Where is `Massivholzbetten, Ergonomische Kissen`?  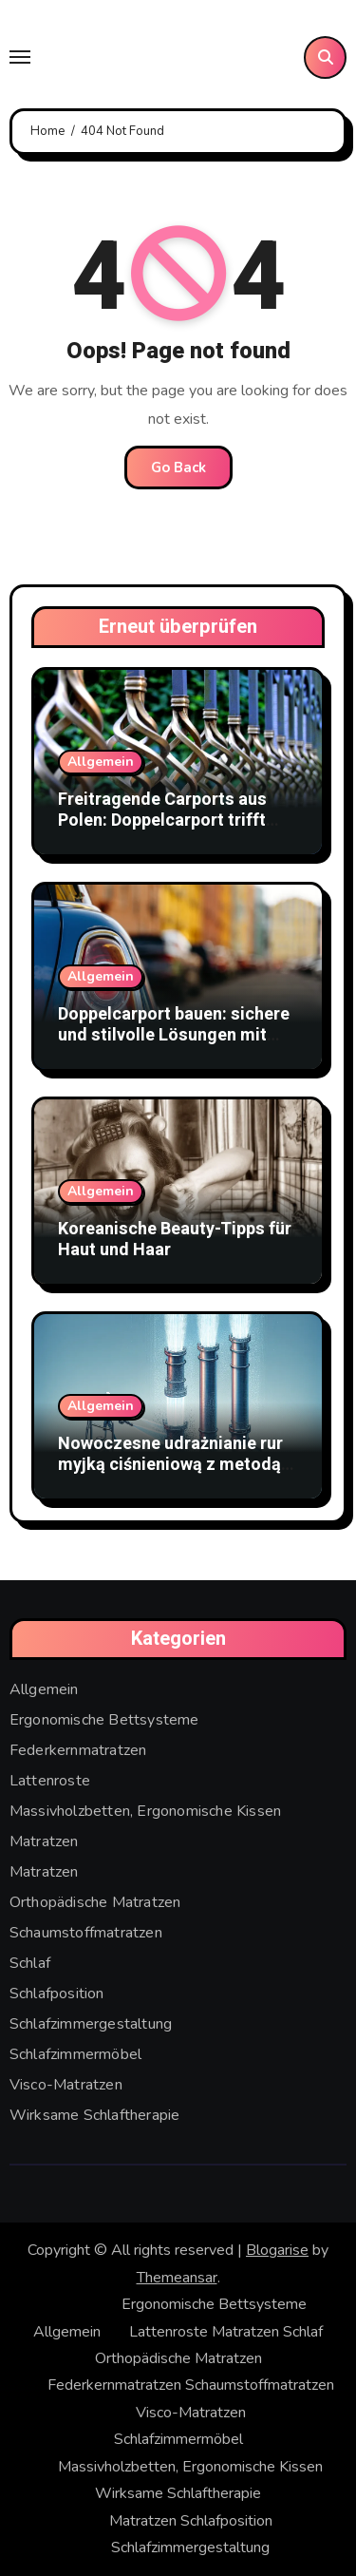
Massivholzbetten, Ergonomische Kissen is located at coordinates (145, 1811).